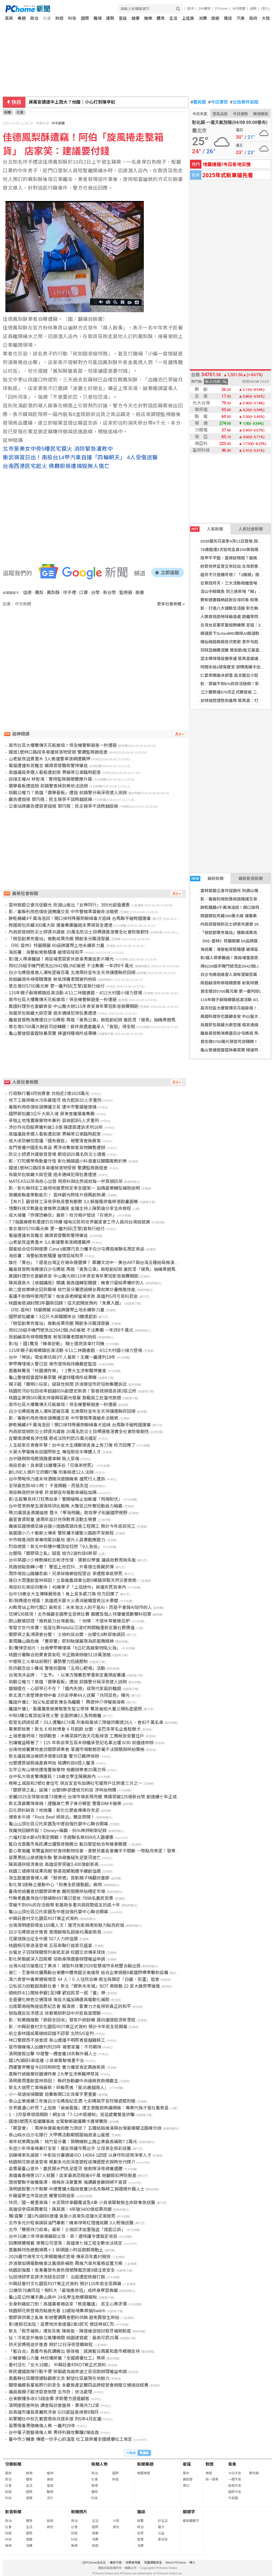 Image resolution: width=275 pixels, height=2576 pixels. I want to click on 「微型創業充電站」推動成果亮眼 開創多元職涯發展, so click(59, 938).